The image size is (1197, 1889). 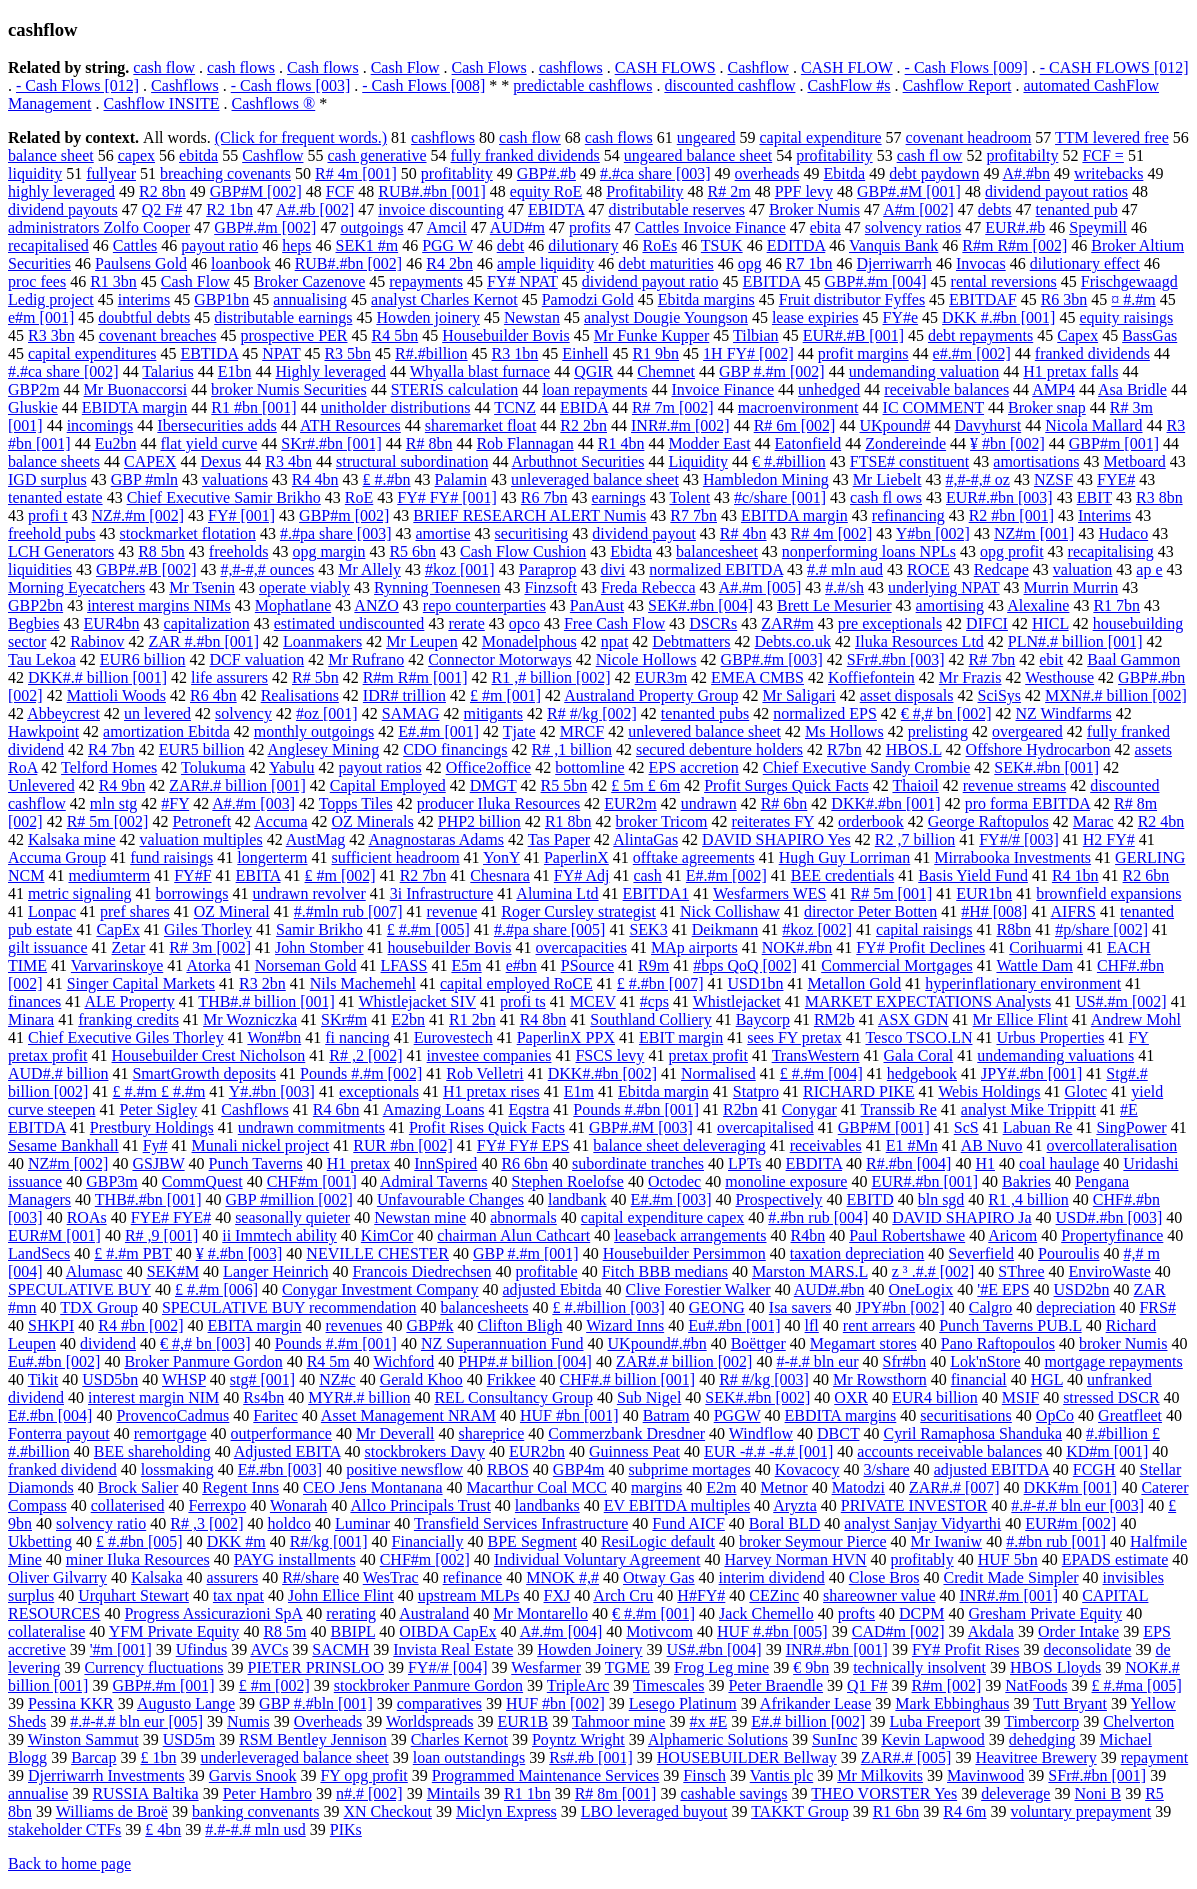 What do you see at coordinates (92, 353) in the screenshot?
I see `capital expenditures` at bounding box center [92, 353].